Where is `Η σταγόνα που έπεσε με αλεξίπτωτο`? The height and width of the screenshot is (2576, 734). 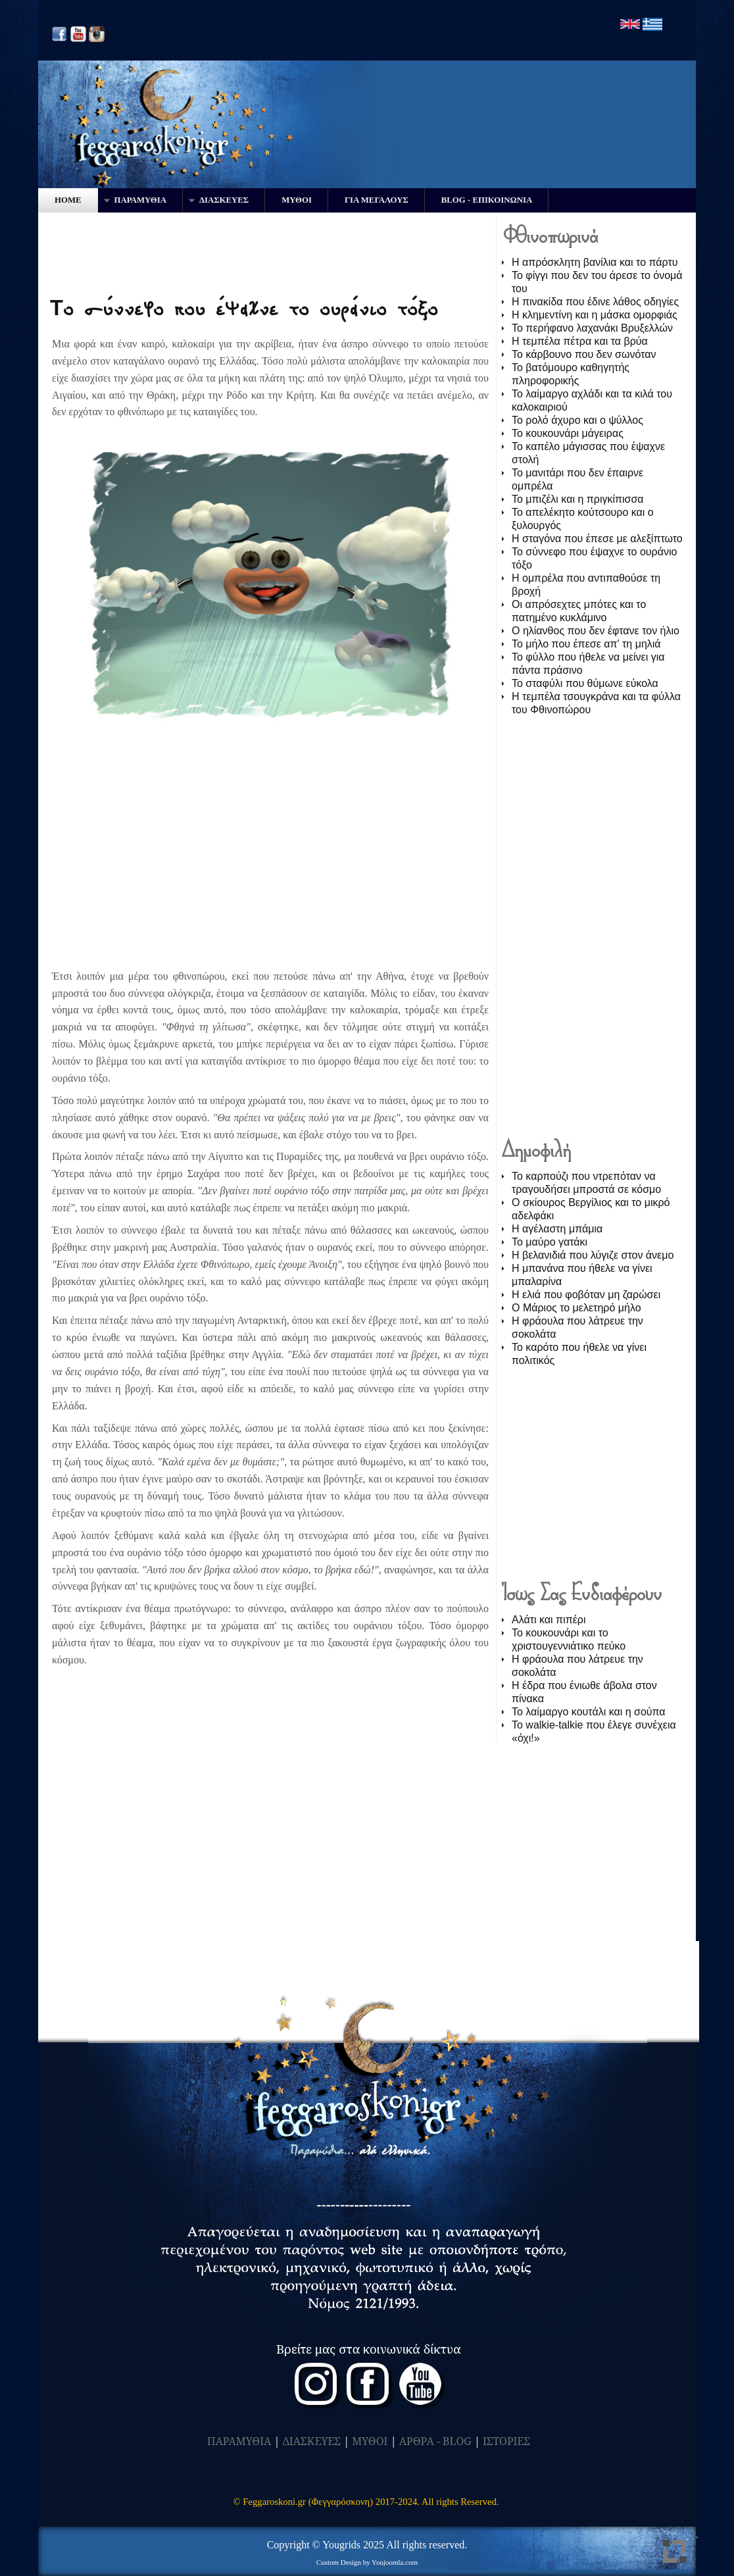
Η σταγόνα που έπεσε με αλεξίπτωτο is located at coordinates (597, 538).